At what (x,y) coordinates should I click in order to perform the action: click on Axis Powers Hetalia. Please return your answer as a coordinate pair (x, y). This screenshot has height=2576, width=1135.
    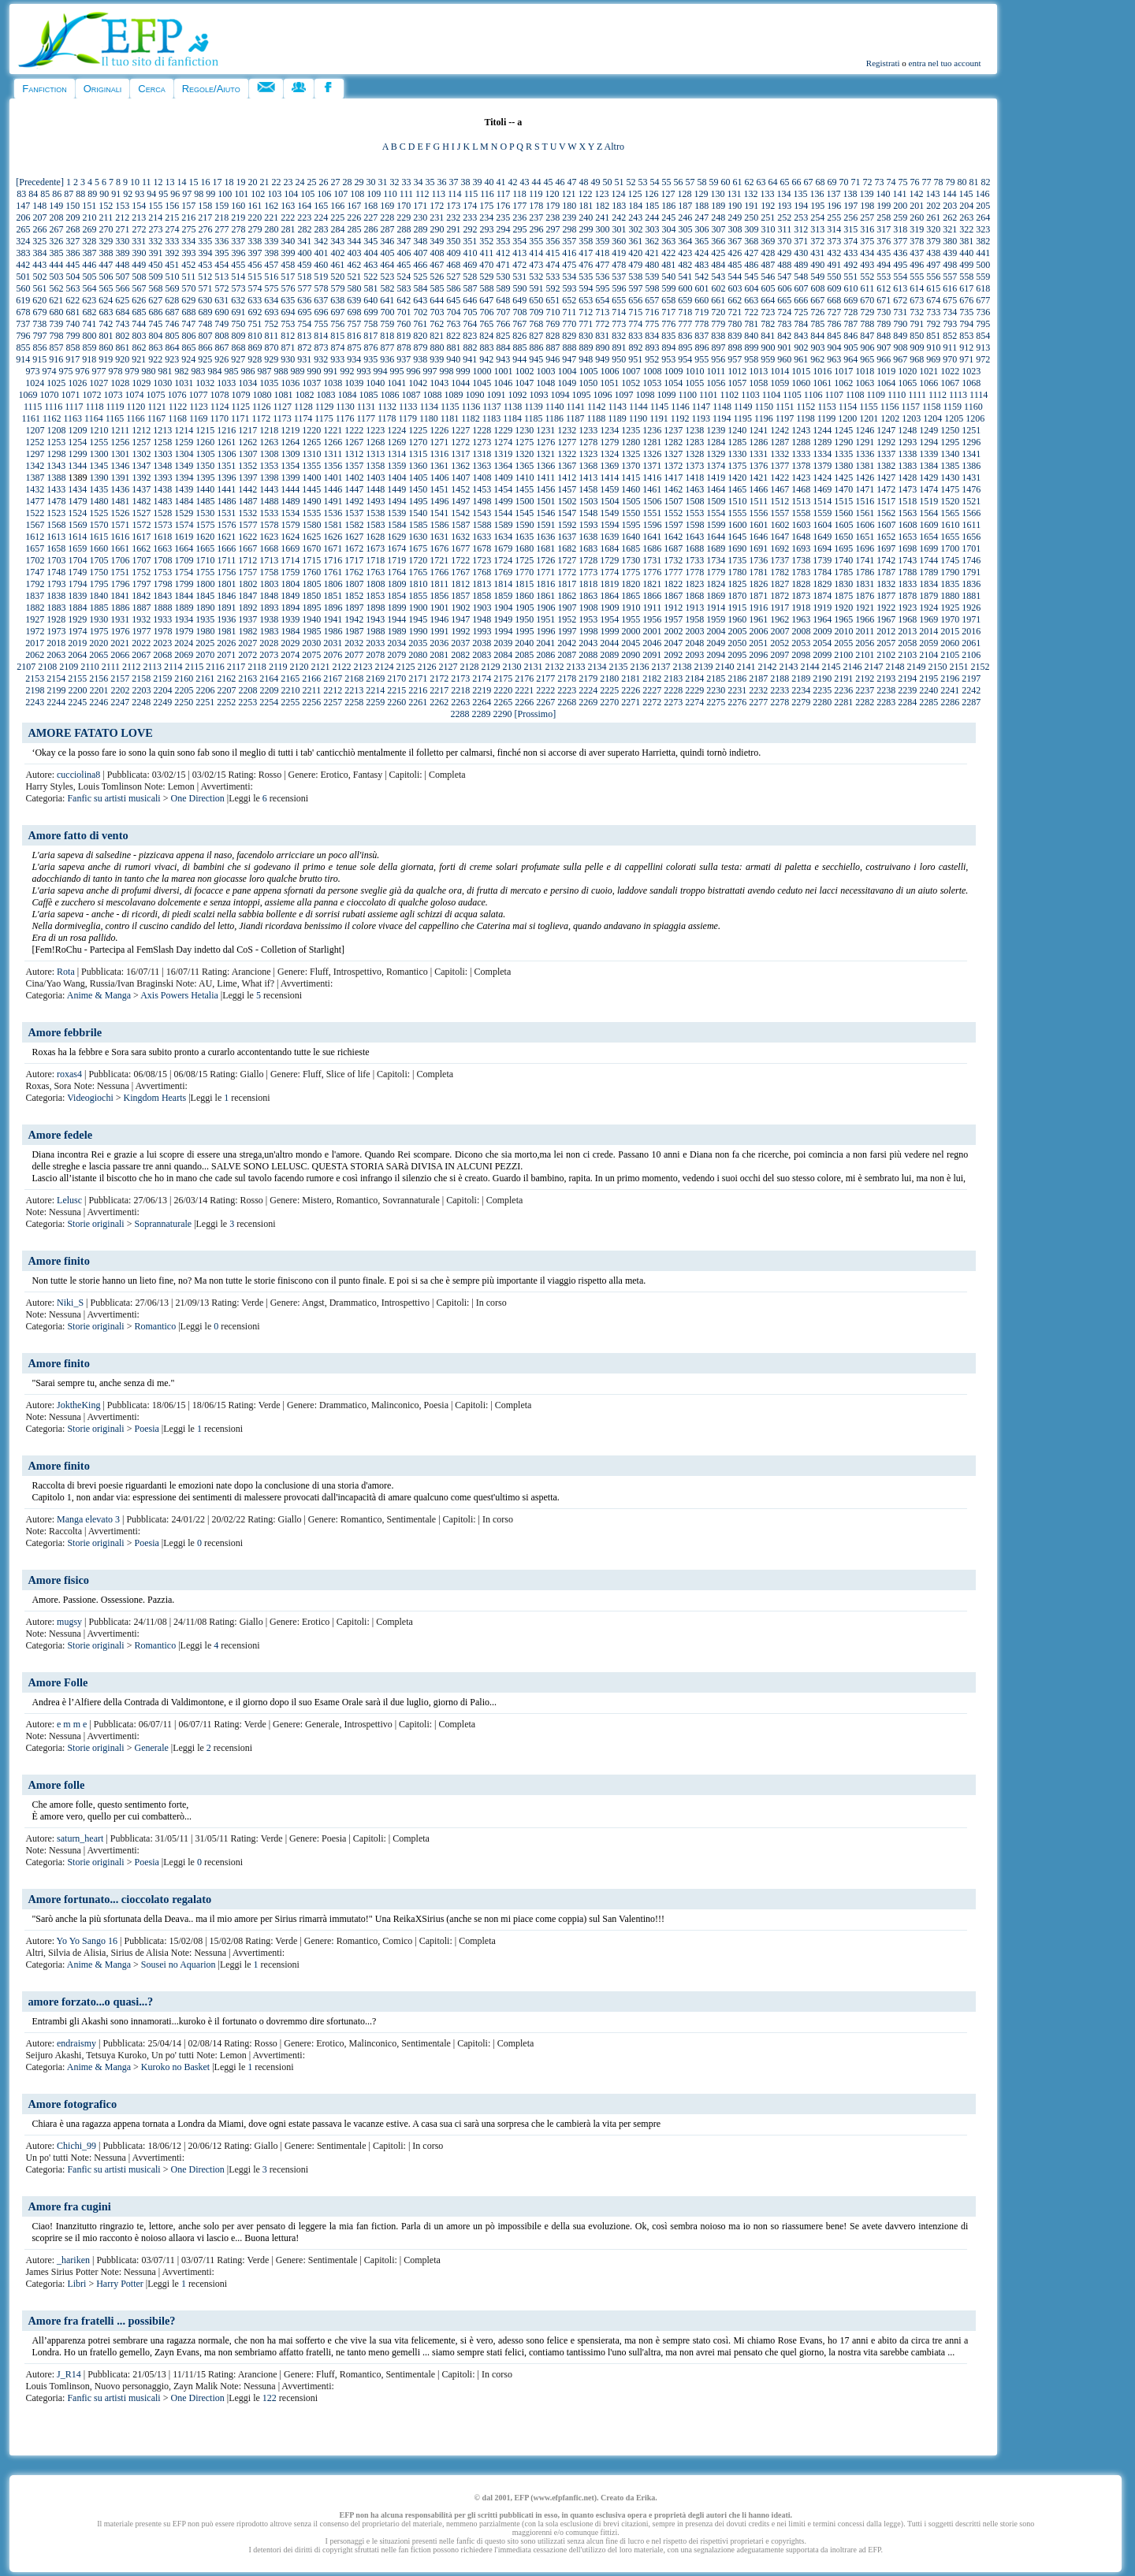
    Looking at the image, I should click on (179, 995).